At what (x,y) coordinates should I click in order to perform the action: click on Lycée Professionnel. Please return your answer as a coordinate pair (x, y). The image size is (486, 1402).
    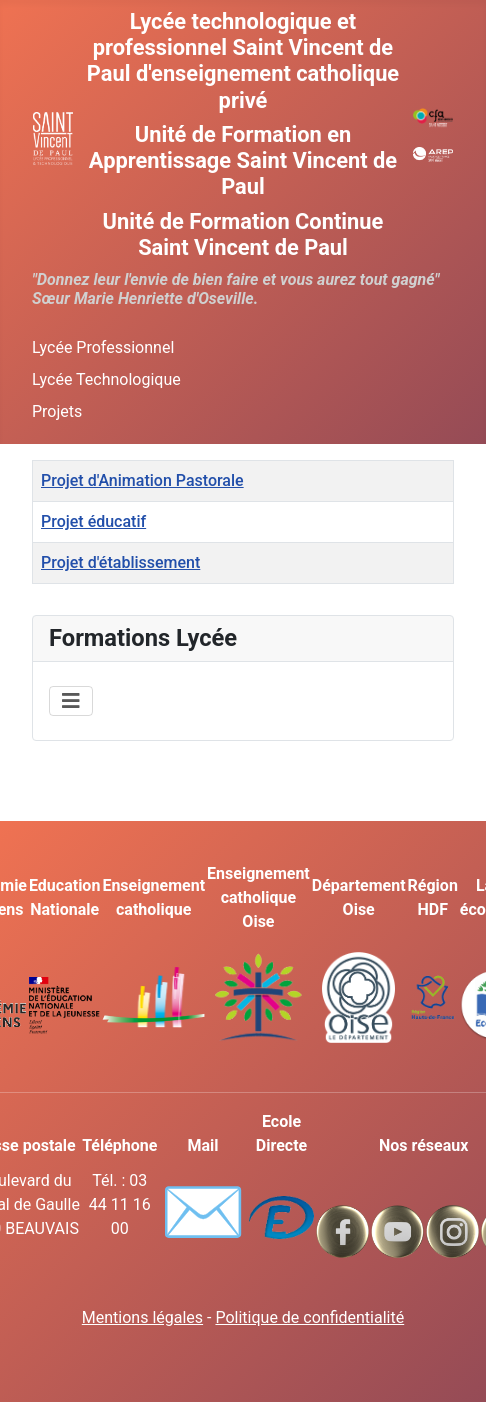
    Looking at the image, I should click on (103, 347).